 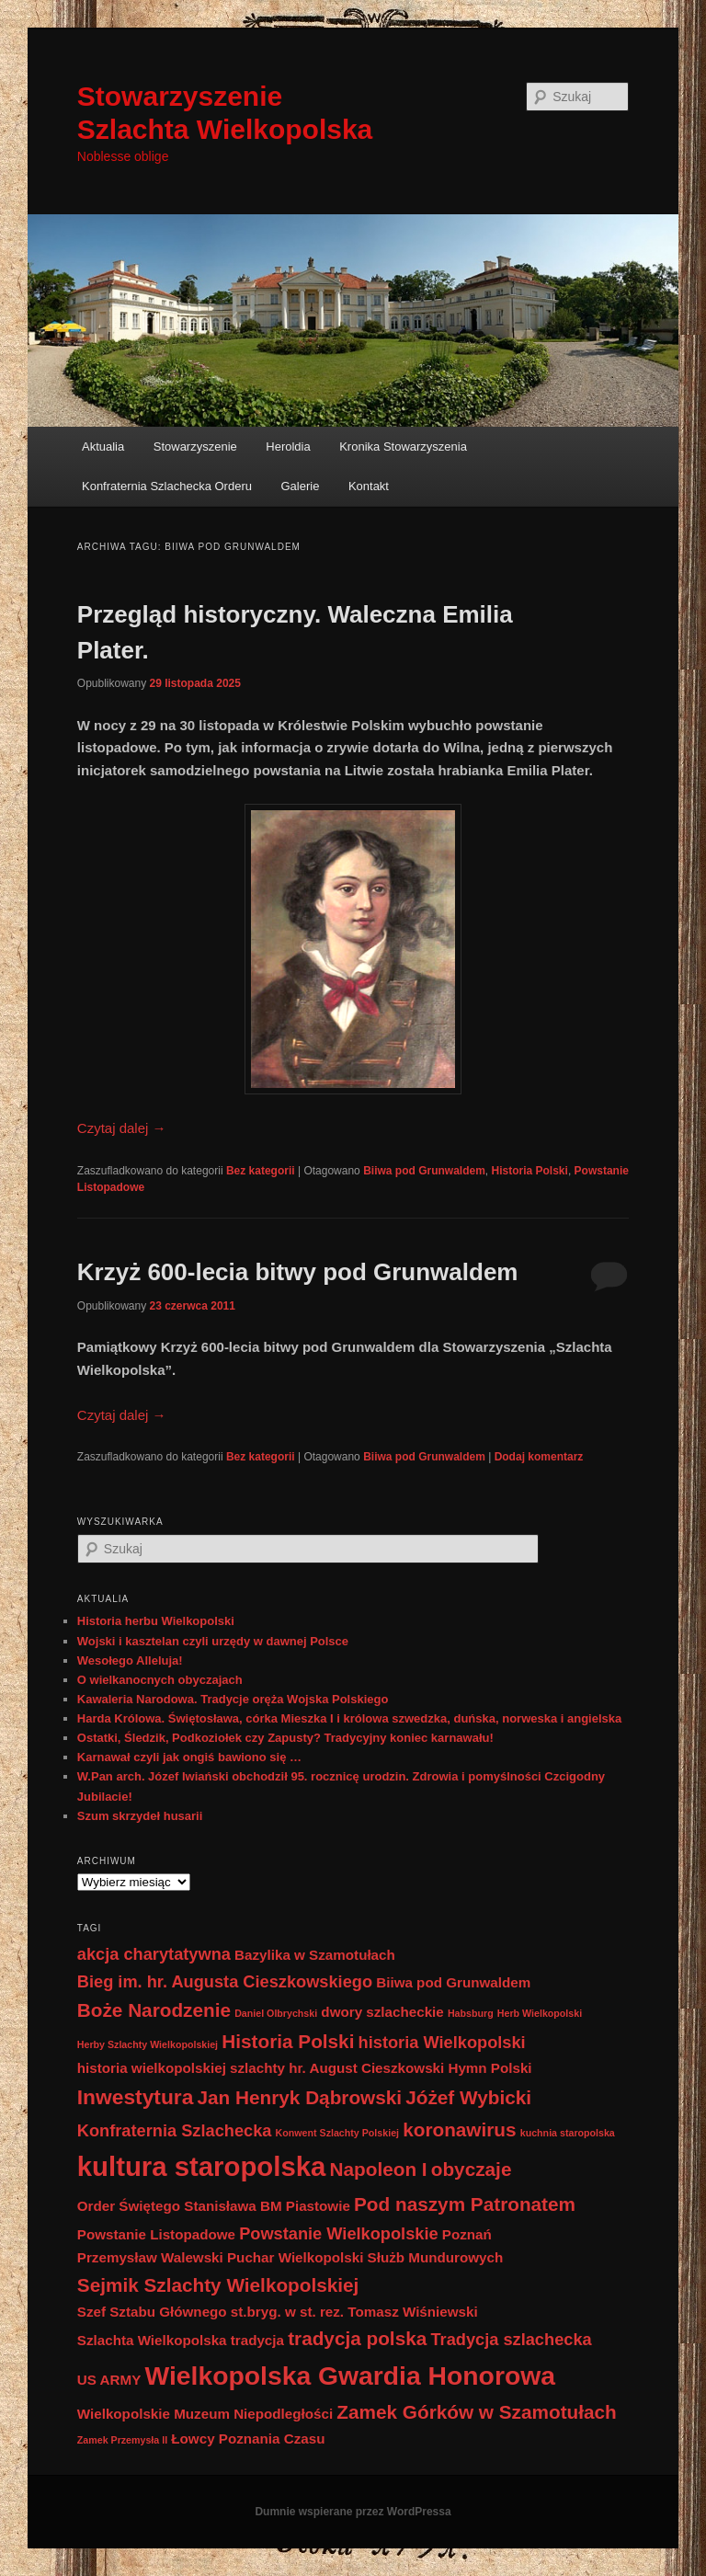 What do you see at coordinates (285, 1738) in the screenshot?
I see `Ostatki, Śledzik, Podkoziołek czy Zapusty? Tradycyjny koniec karnawału!` at bounding box center [285, 1738].